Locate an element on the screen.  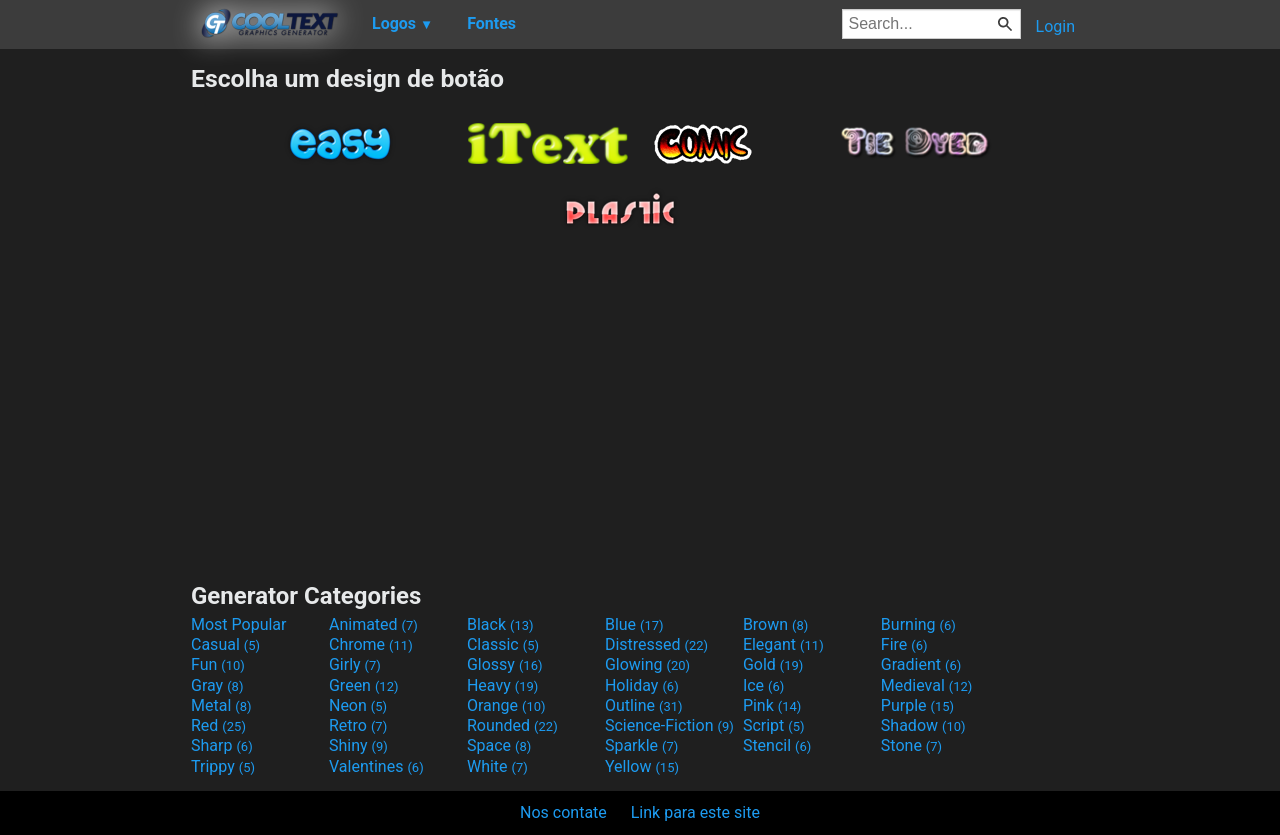
Outline is located at coordinates (644, 705).